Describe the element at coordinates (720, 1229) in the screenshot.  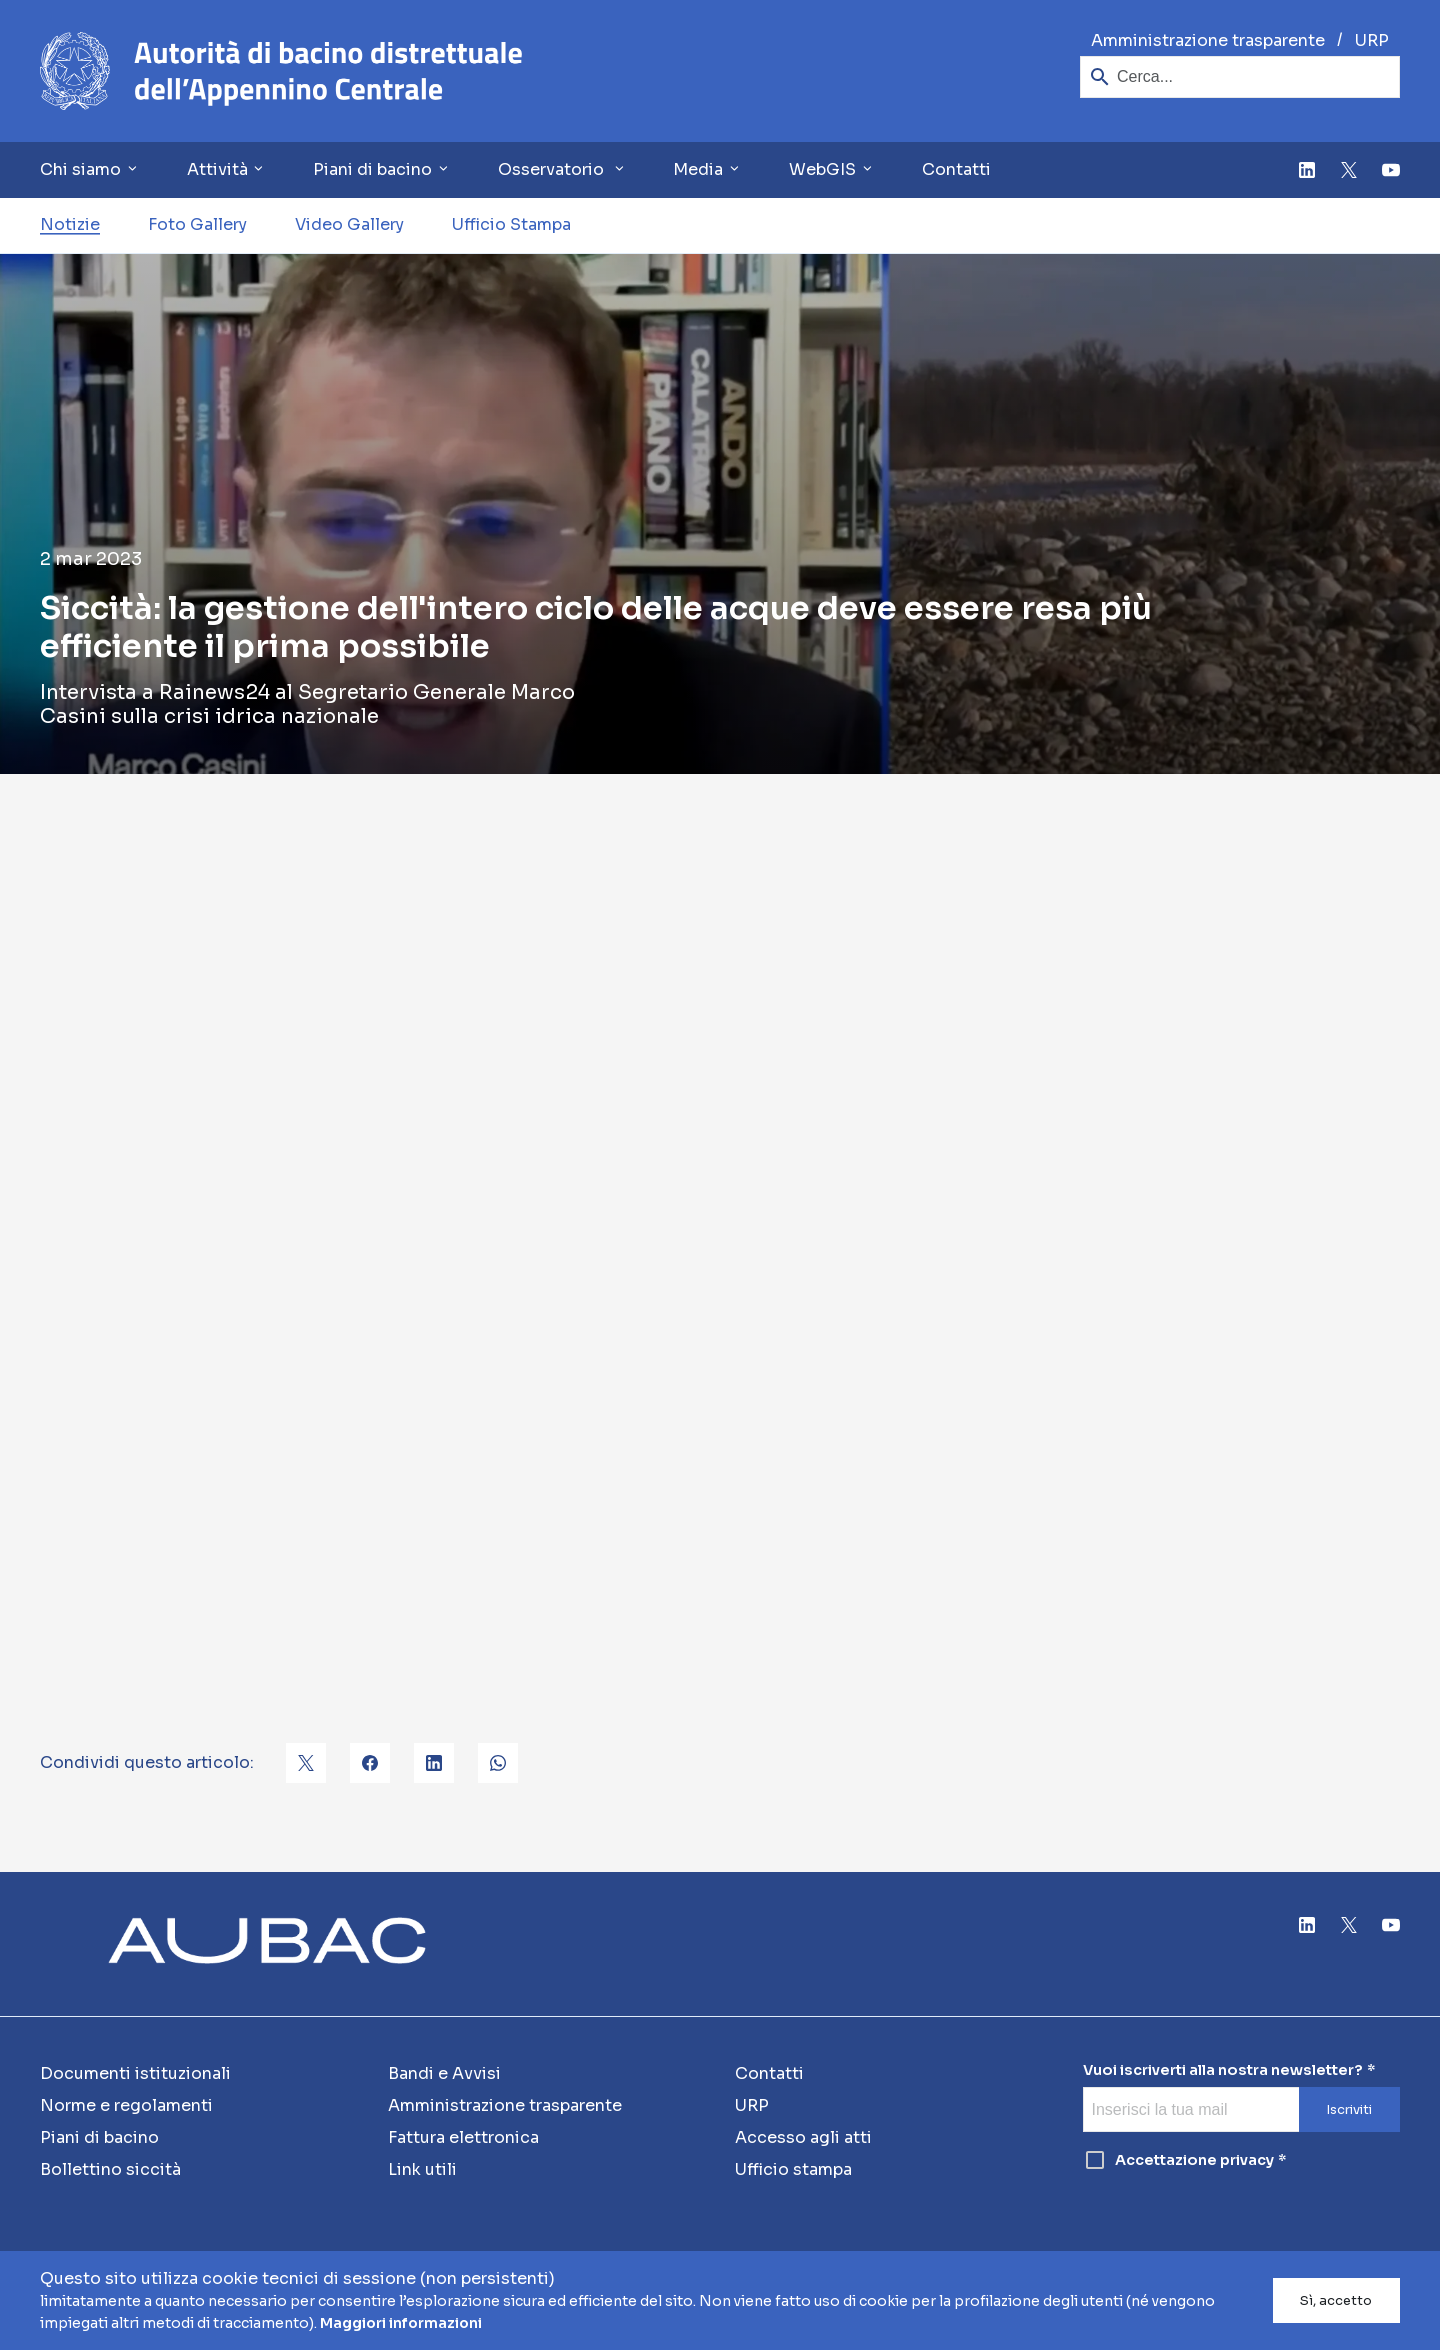
I see `[Youtube video]` at that location.